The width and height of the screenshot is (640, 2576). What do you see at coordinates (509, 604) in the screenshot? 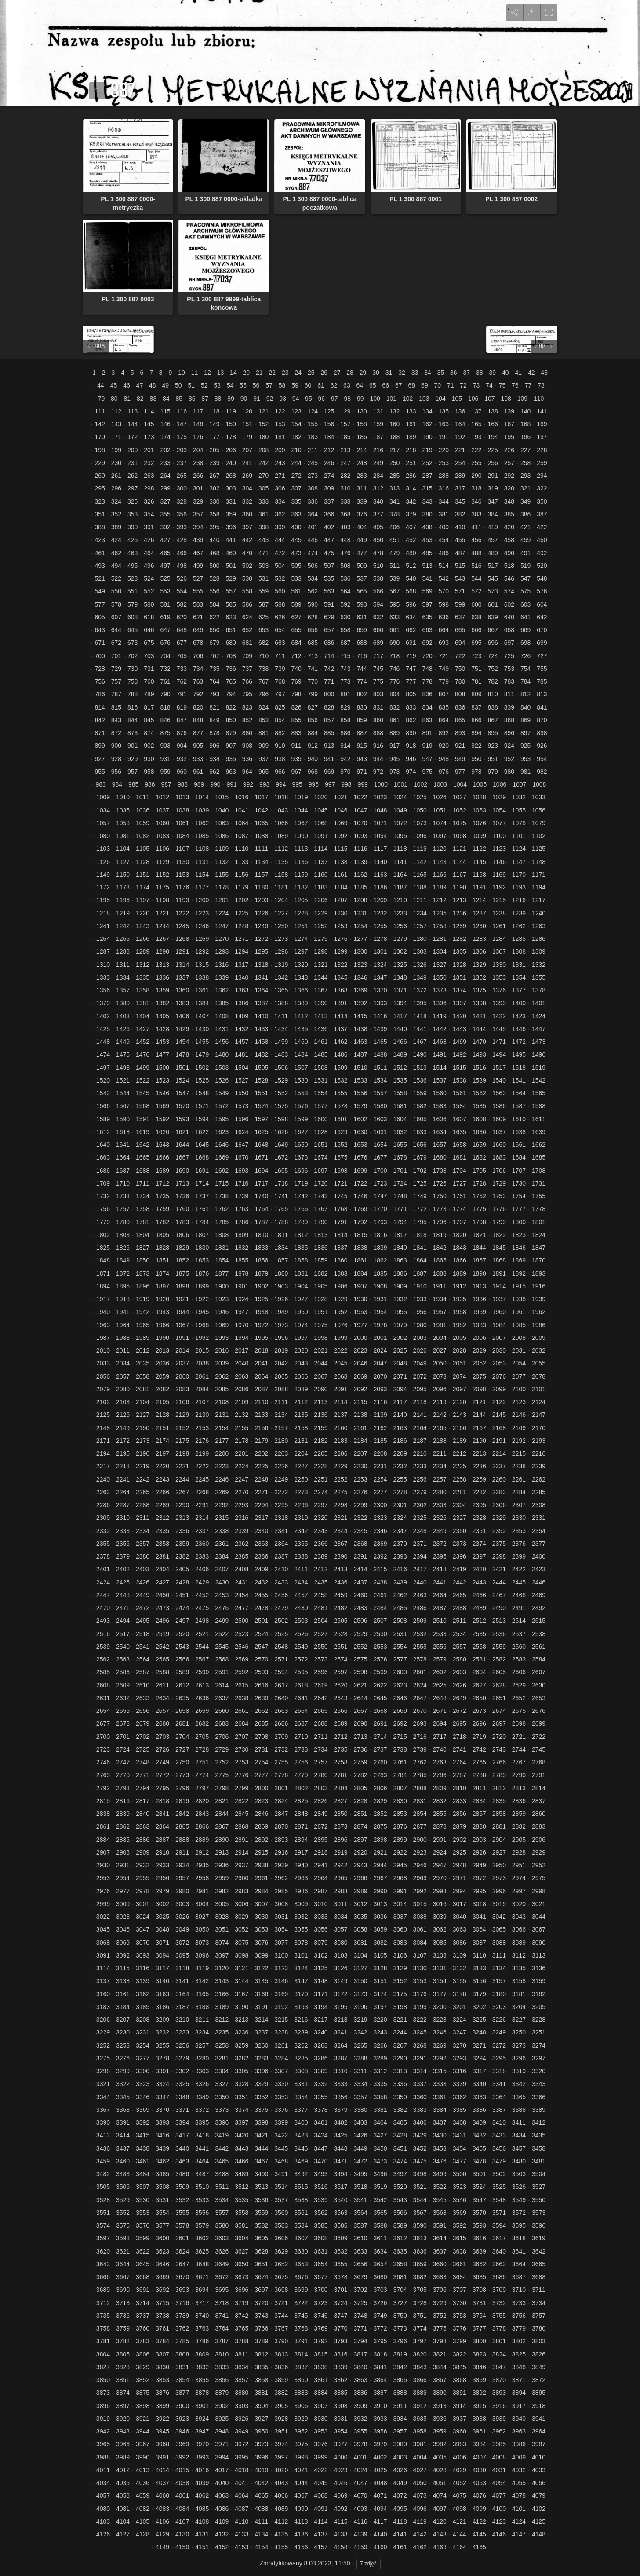
I see `602` at bounding box center [509, 604].